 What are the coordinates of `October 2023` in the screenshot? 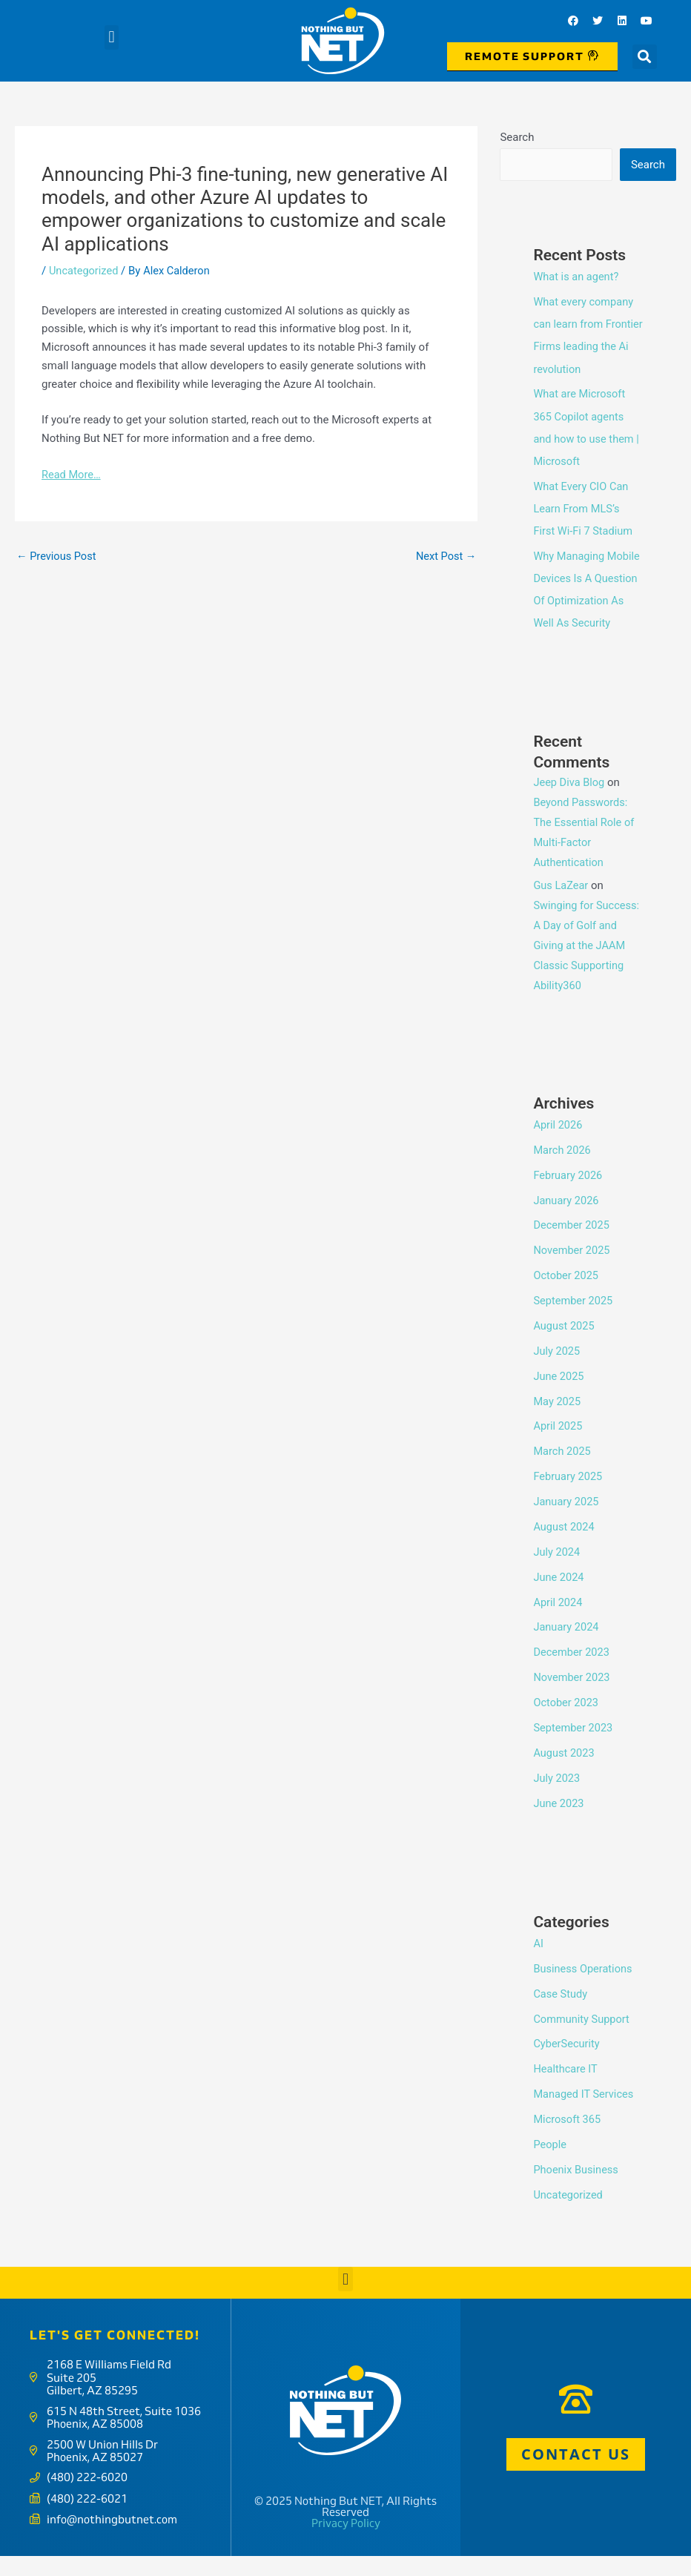 It's located at (566, 1721).